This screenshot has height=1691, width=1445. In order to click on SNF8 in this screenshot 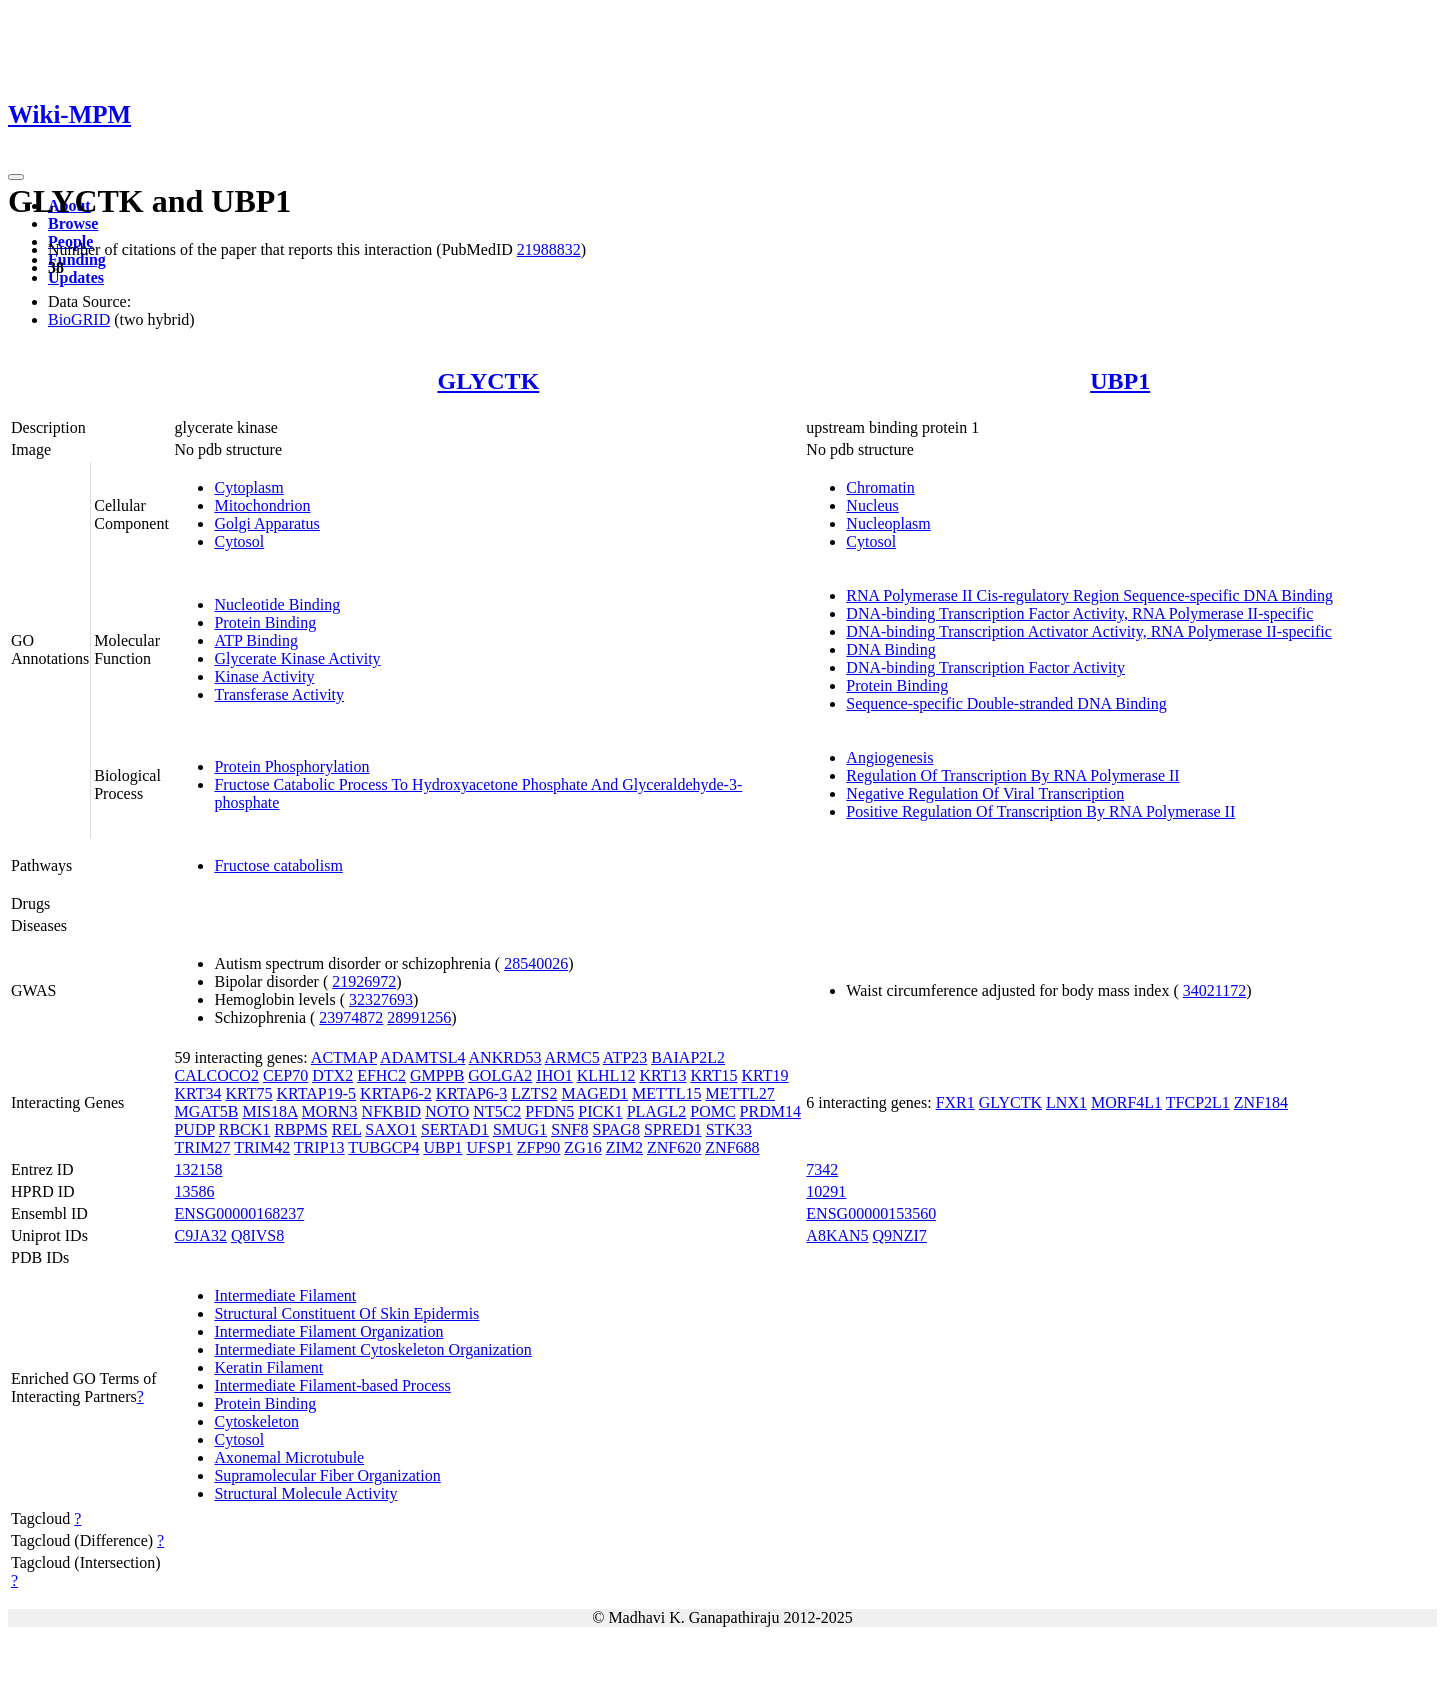, I will do `click(569, 1129)`.